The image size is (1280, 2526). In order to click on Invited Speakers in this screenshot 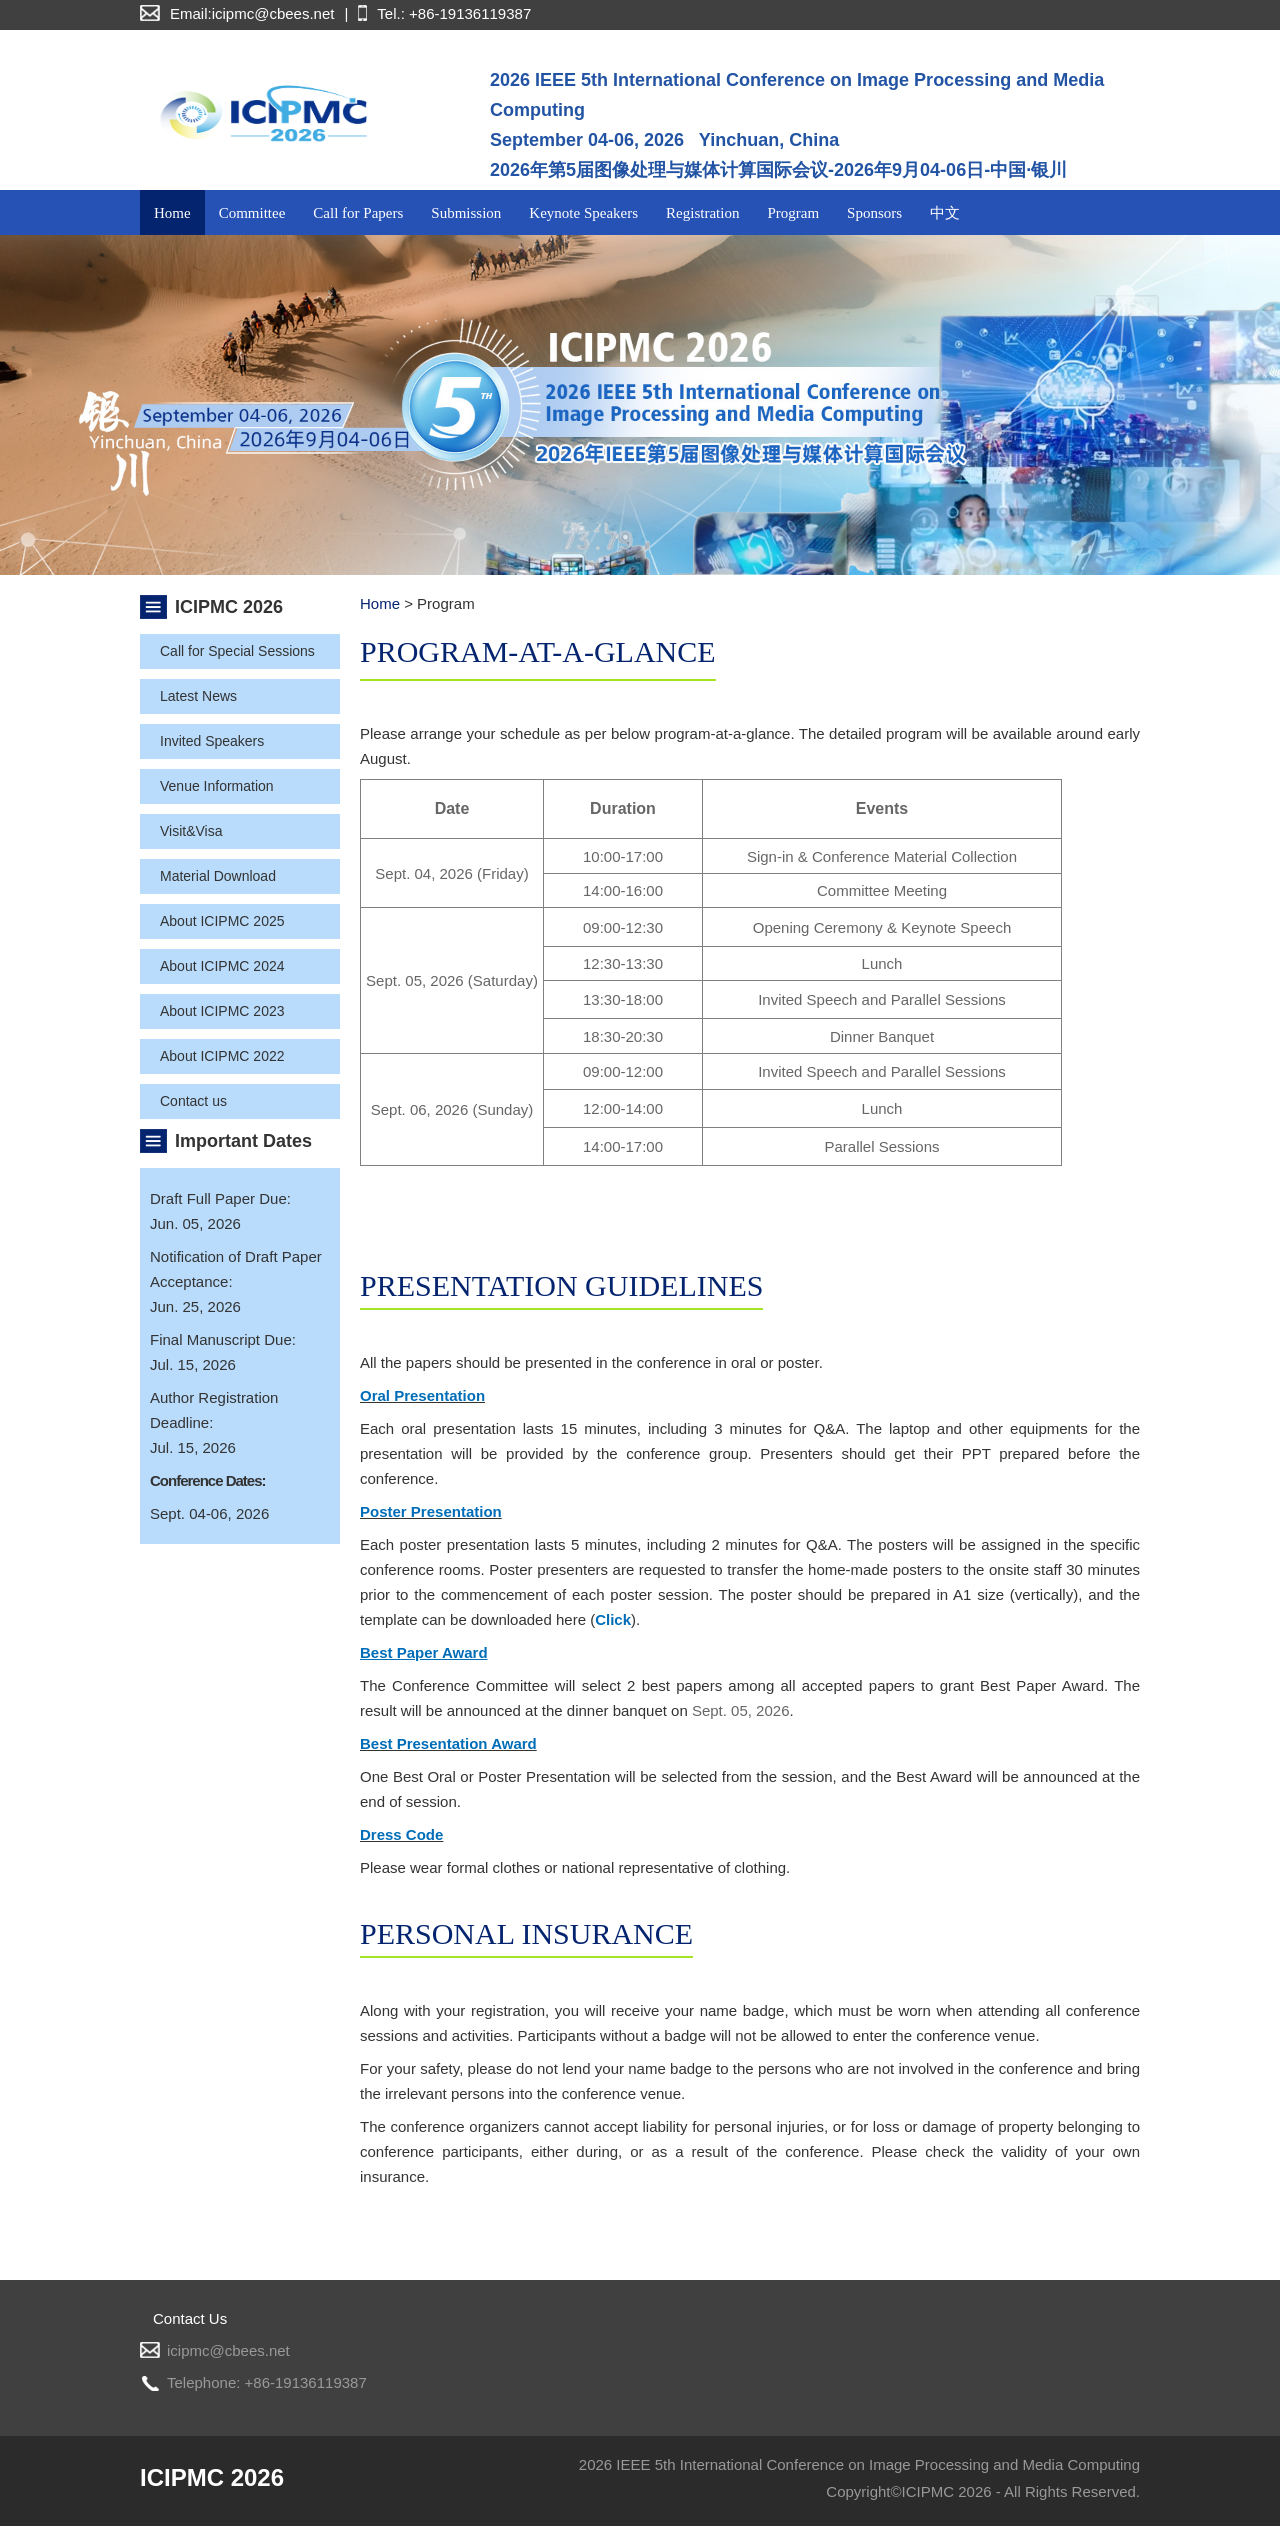, I will do `click(212, 741)`.